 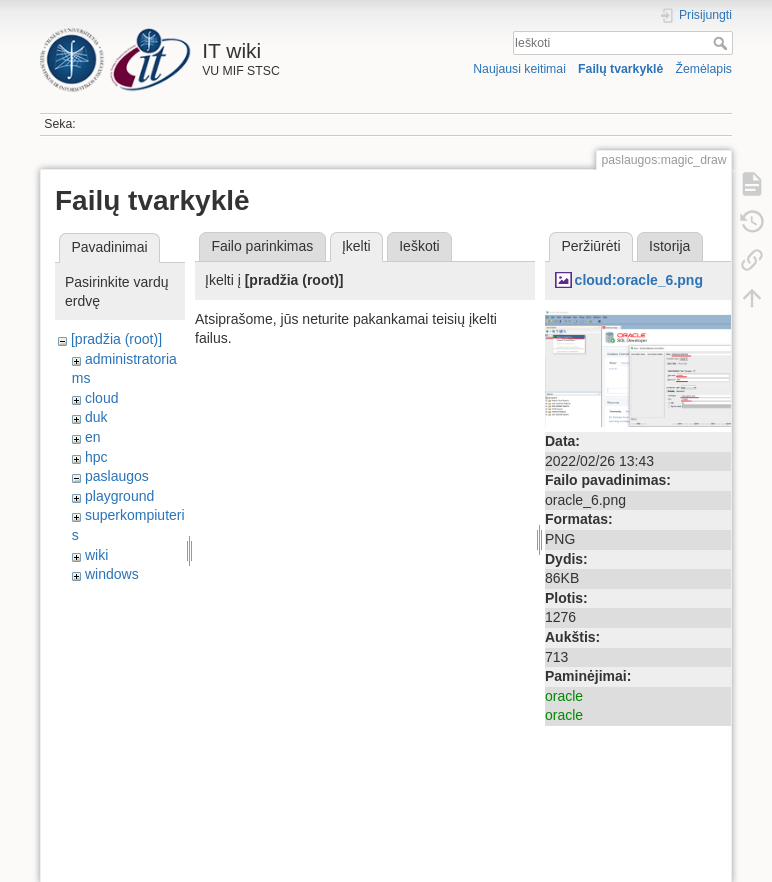 What do you see at coordinates (722, 43) in the screenshot?
I see `Ieškoti` at bounding box center [722, 43].